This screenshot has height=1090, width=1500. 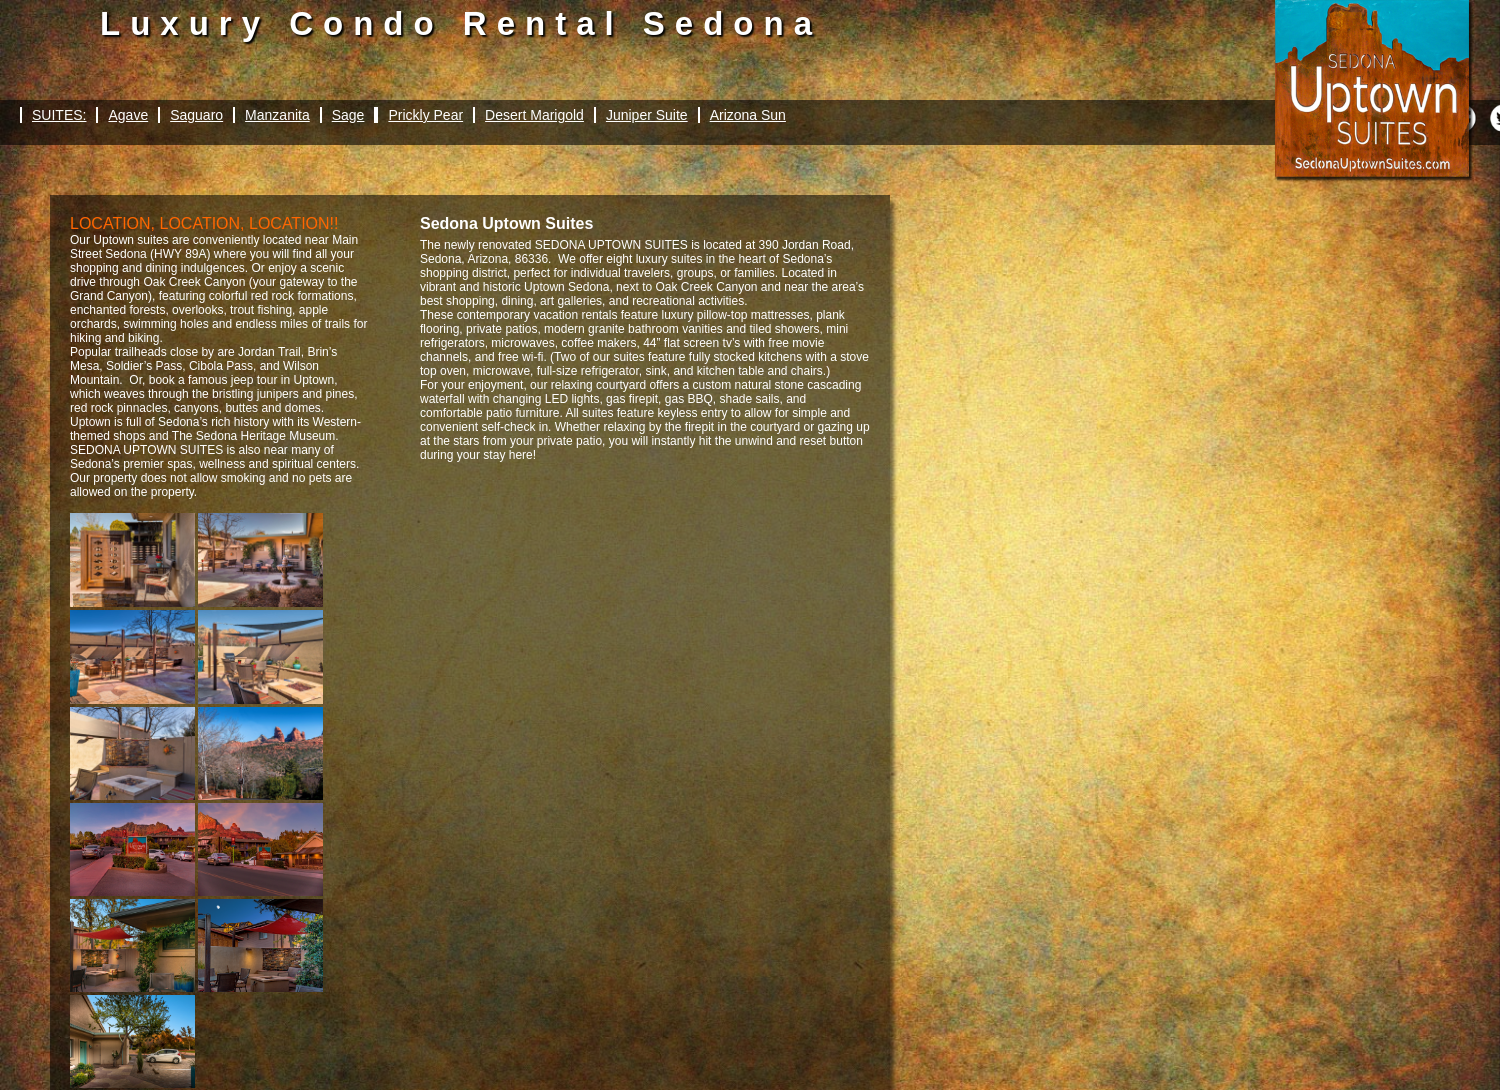 What do you see at coordinates (128, 115) in the screenshot?
I see `Agave` at bounding box center [128, 115].